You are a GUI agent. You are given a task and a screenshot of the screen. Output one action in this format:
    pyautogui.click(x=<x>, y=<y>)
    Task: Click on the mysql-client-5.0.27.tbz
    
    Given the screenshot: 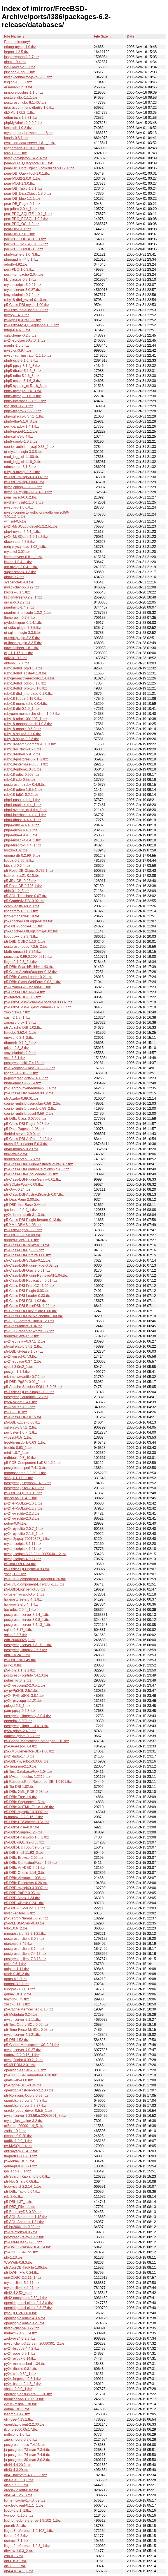 What is the action you would take?
    pyautogui.click(x=21, y=587)
    